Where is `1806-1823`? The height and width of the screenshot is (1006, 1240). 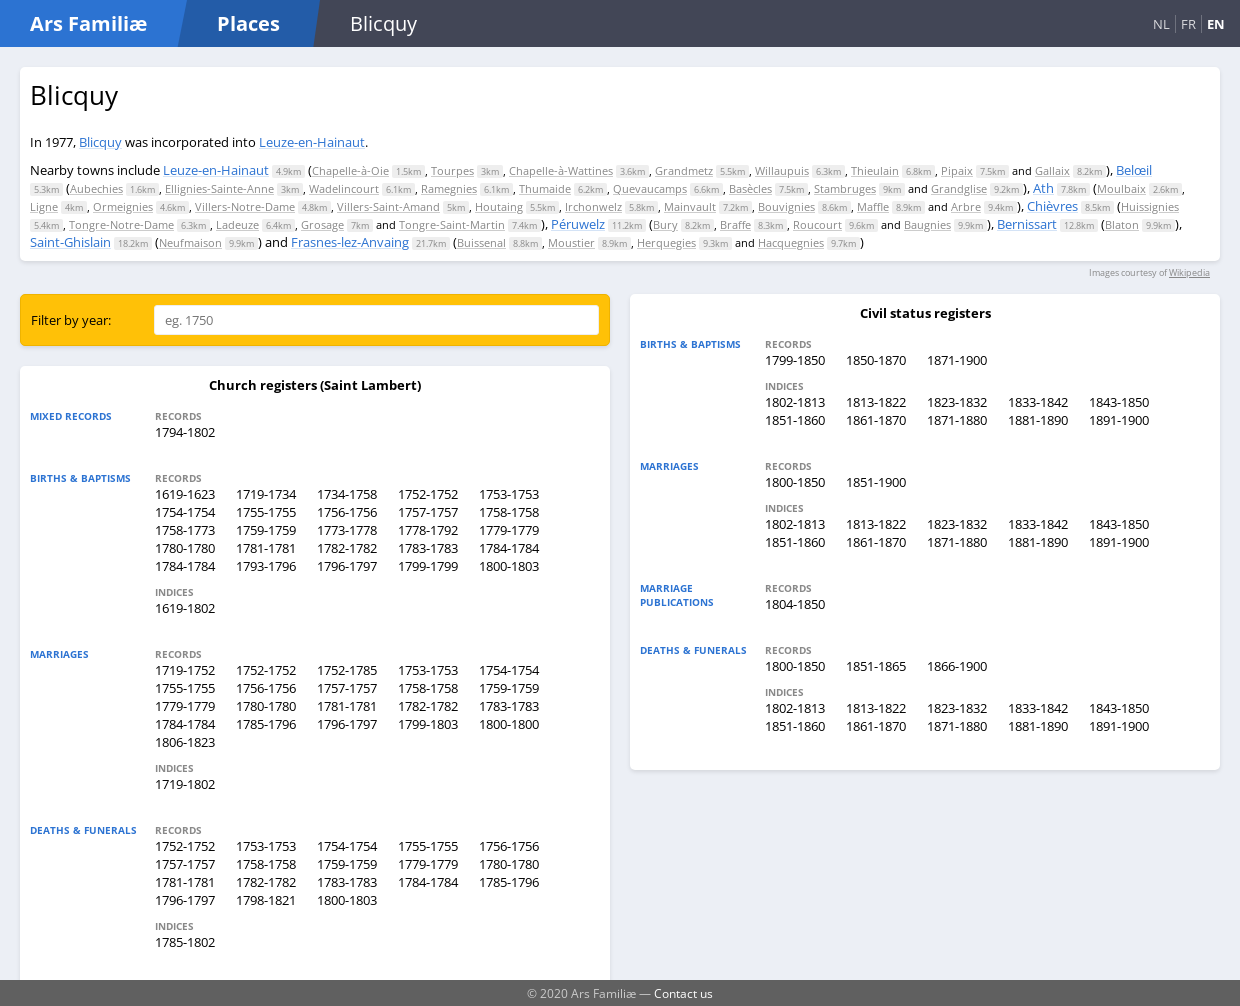
1806-1823 is located at coordinates (185, 742).